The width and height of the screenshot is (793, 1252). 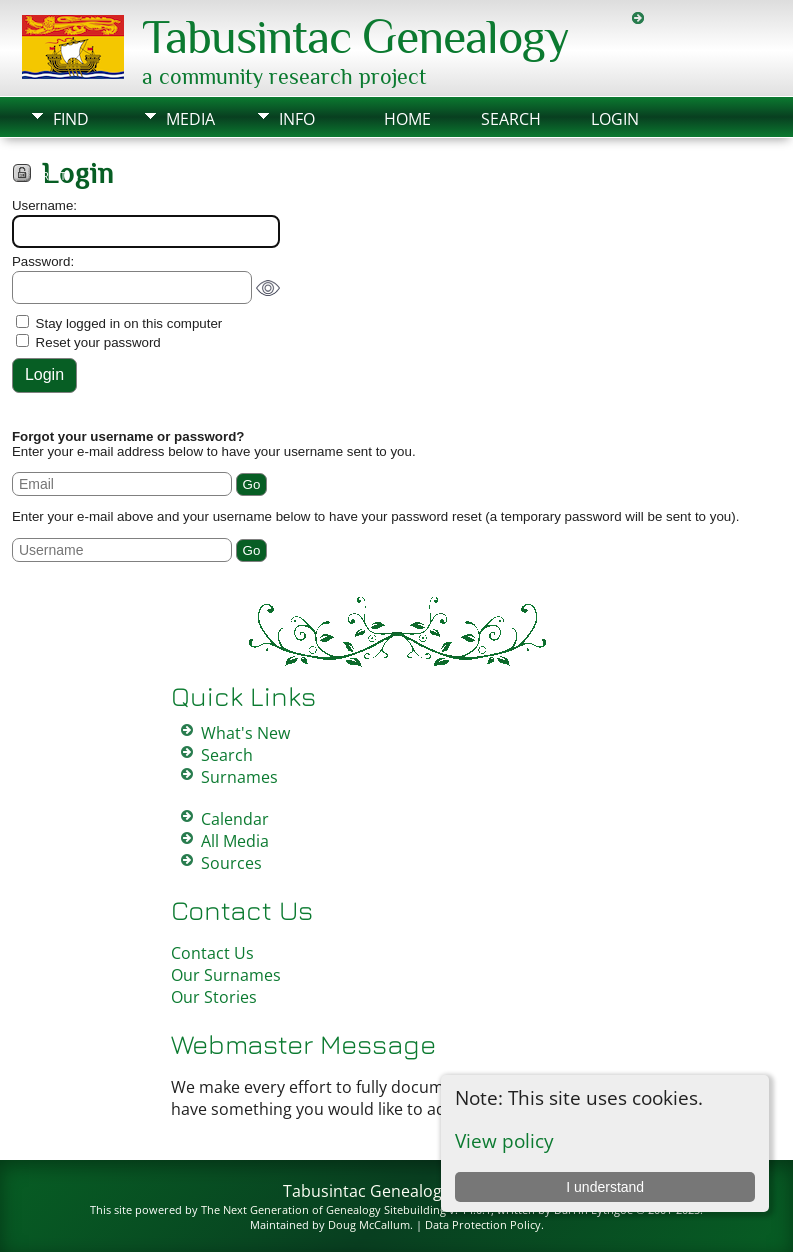 What do you see at coordinates (50, 176) in the screenshot?
I see `Print` at bounding box center [50, 176].